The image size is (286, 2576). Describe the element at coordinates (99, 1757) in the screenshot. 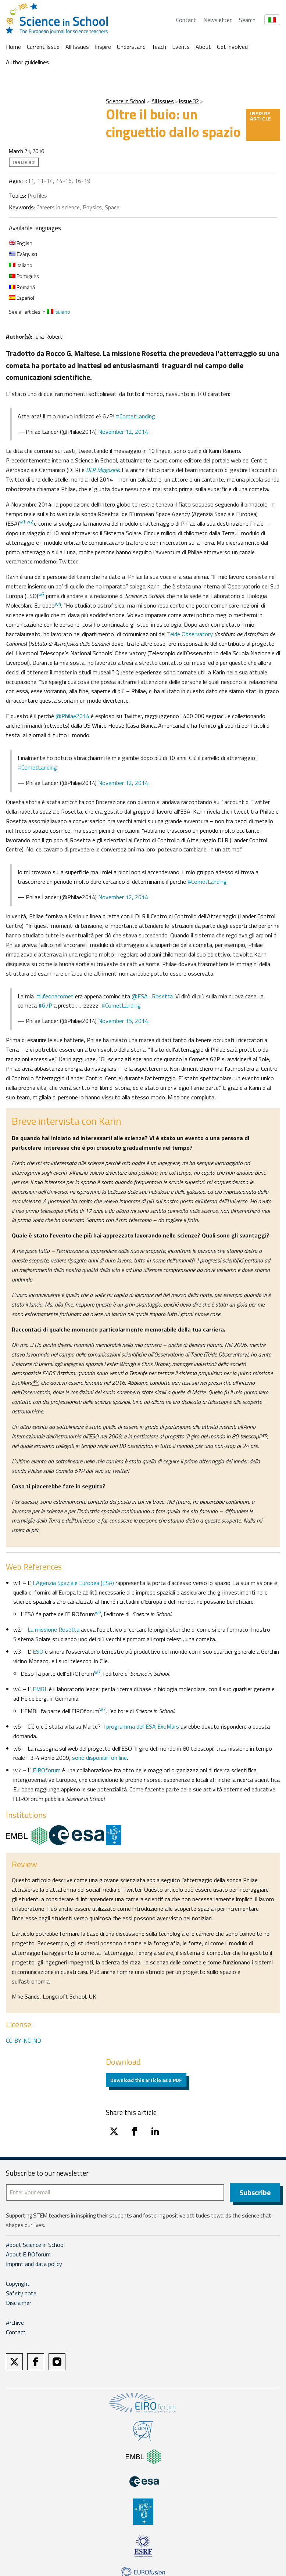

I see `sono disponibili on line` at that location.